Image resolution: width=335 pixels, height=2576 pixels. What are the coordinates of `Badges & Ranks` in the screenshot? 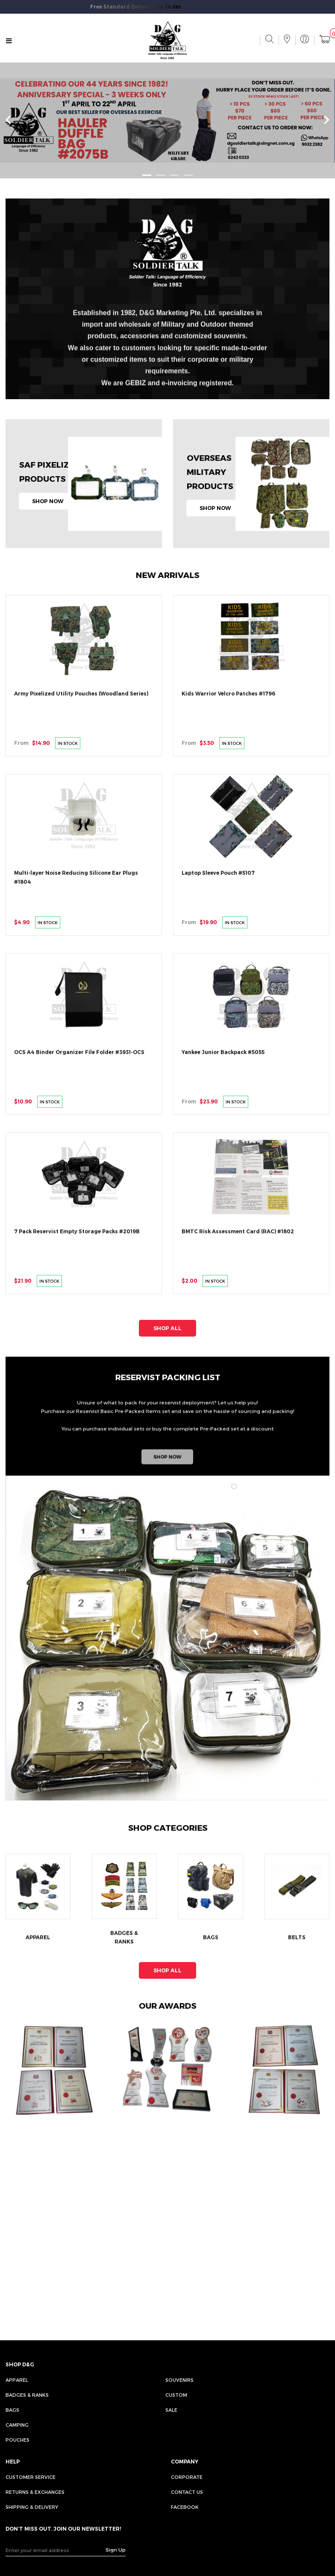 It's located at (27, 2395).